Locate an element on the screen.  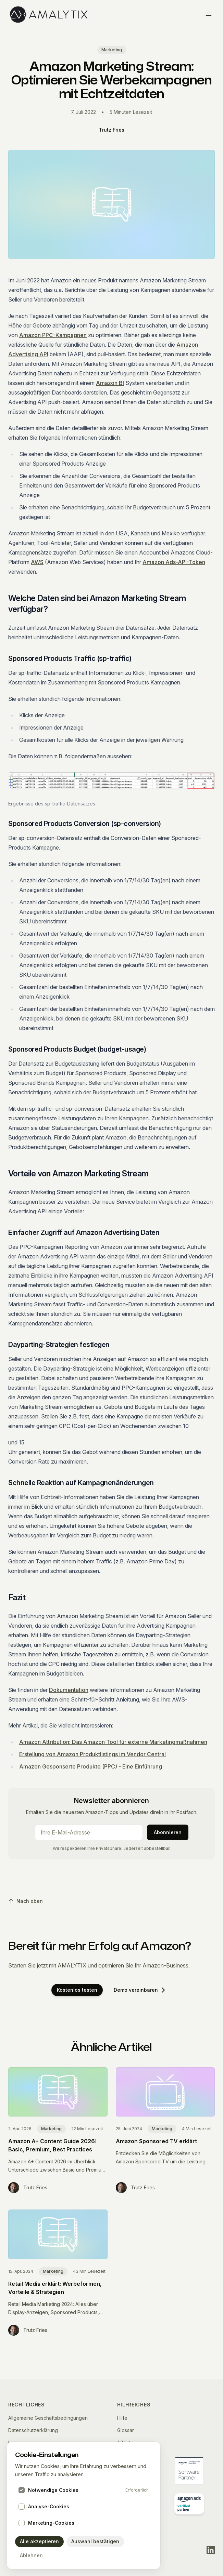
Nach oben is located at coordinates (25, 1901).